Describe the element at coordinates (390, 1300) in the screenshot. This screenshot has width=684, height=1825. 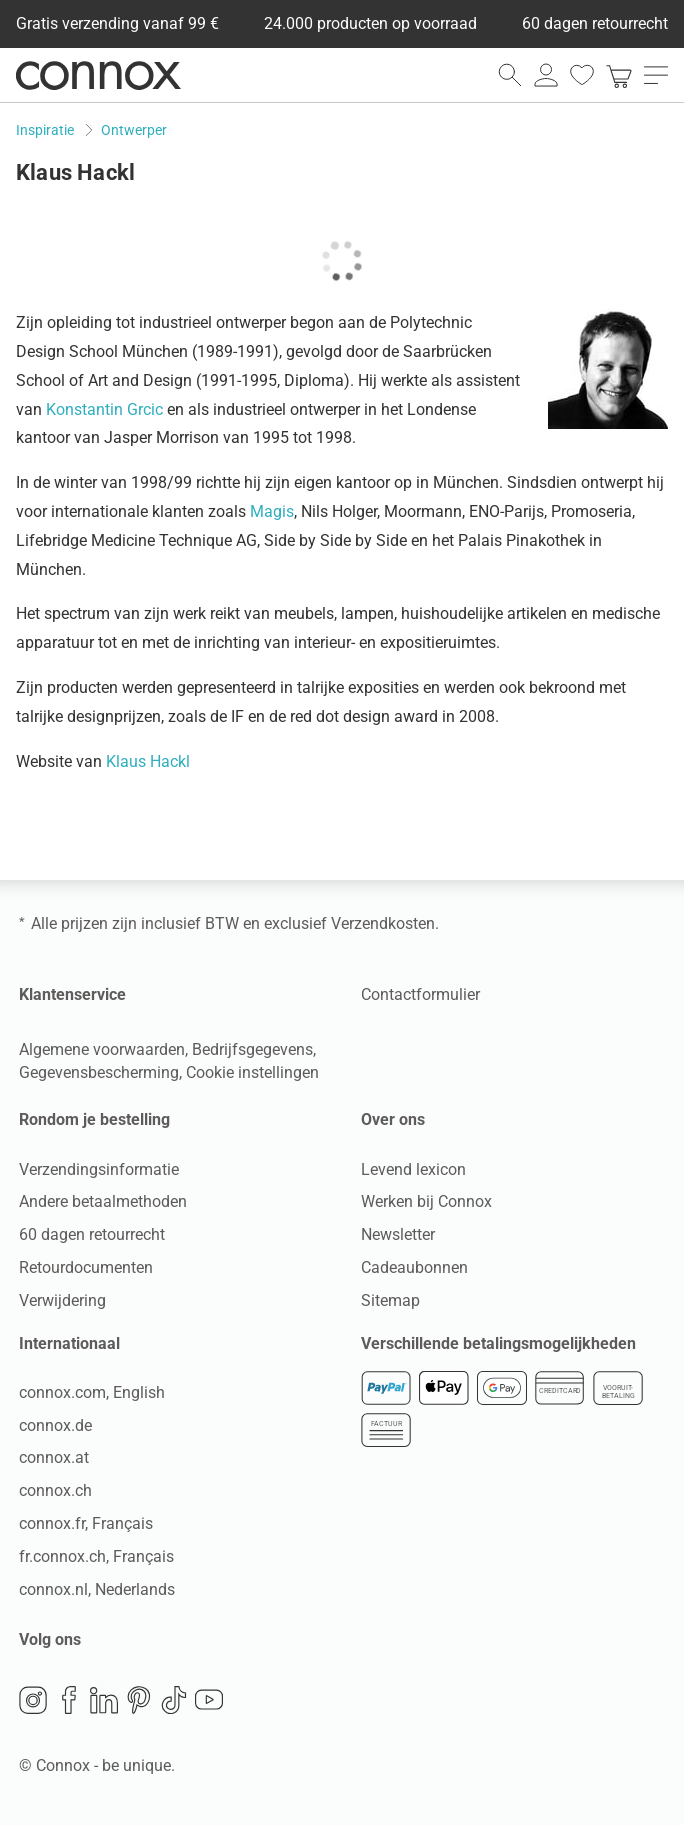
I see `Sitemap` at that location.